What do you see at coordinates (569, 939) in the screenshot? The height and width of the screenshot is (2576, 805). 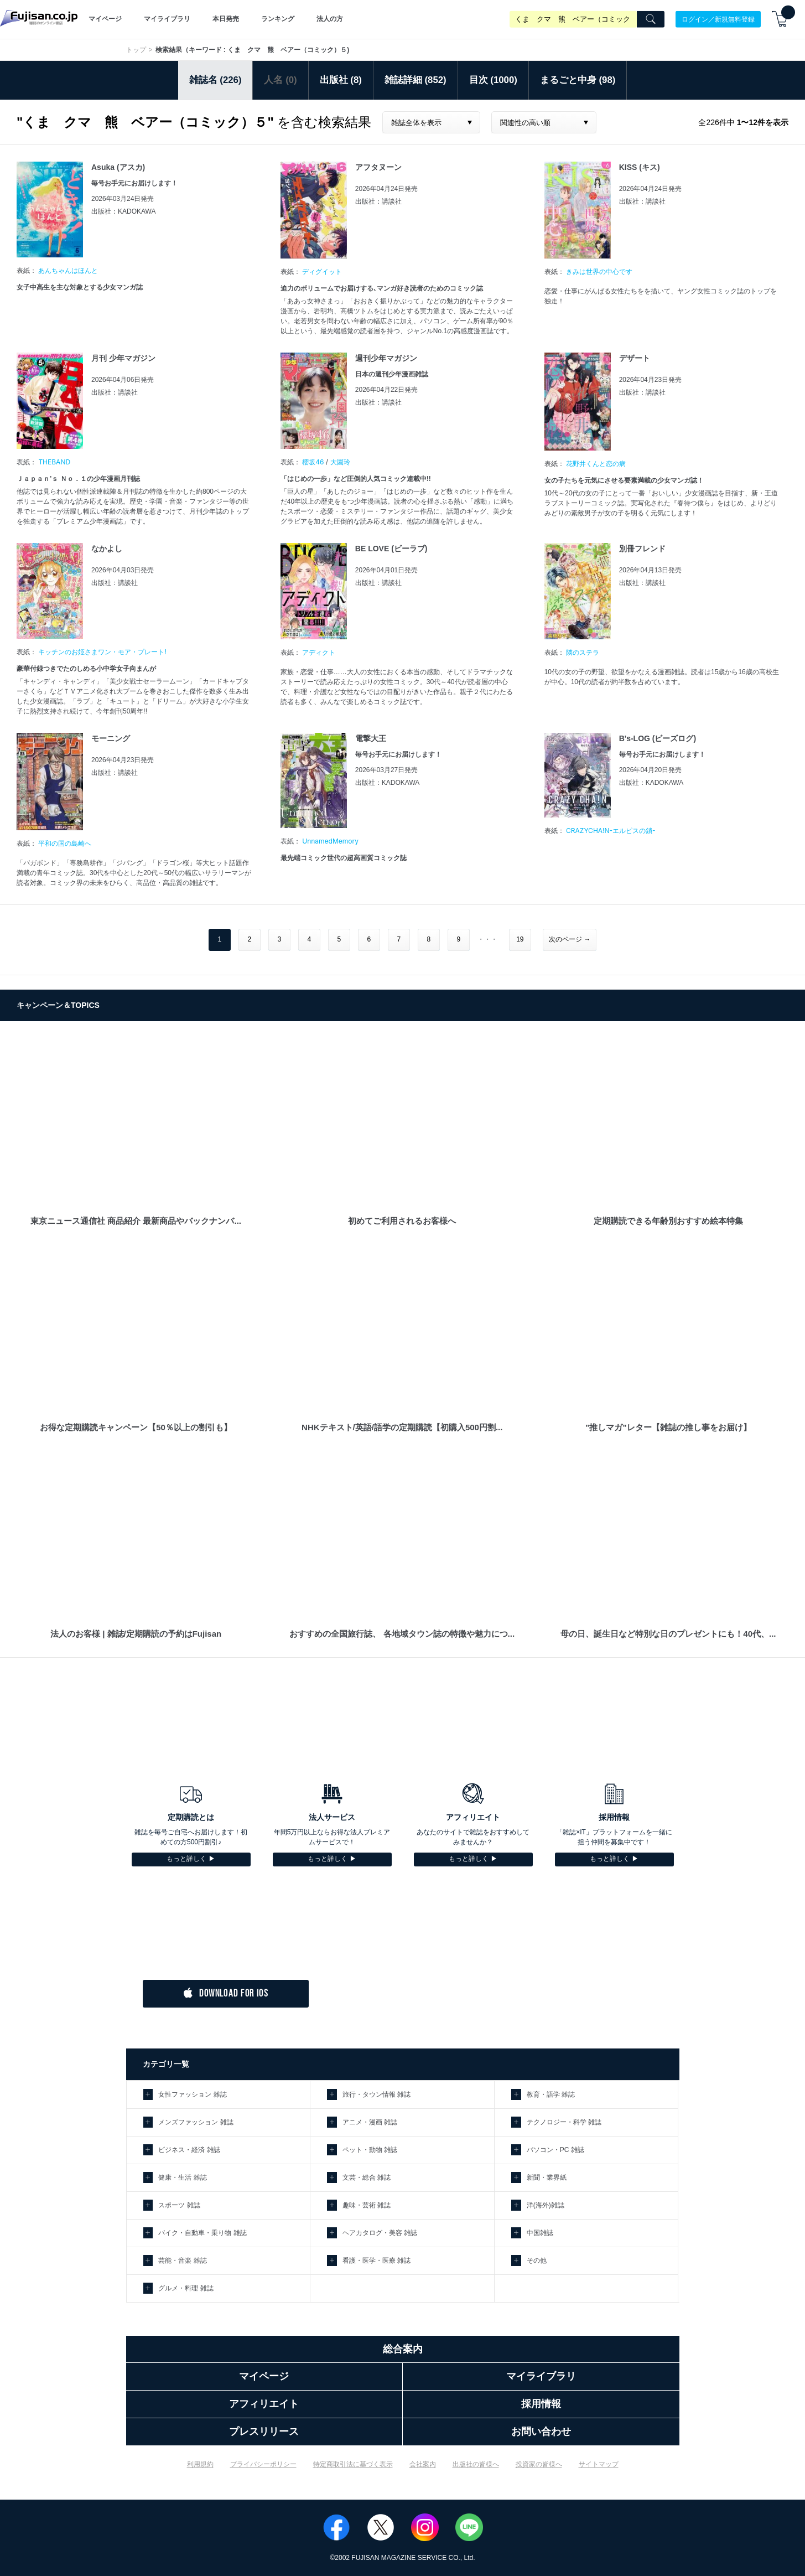 I see `次のページ →` at bounding box center [569, 939].